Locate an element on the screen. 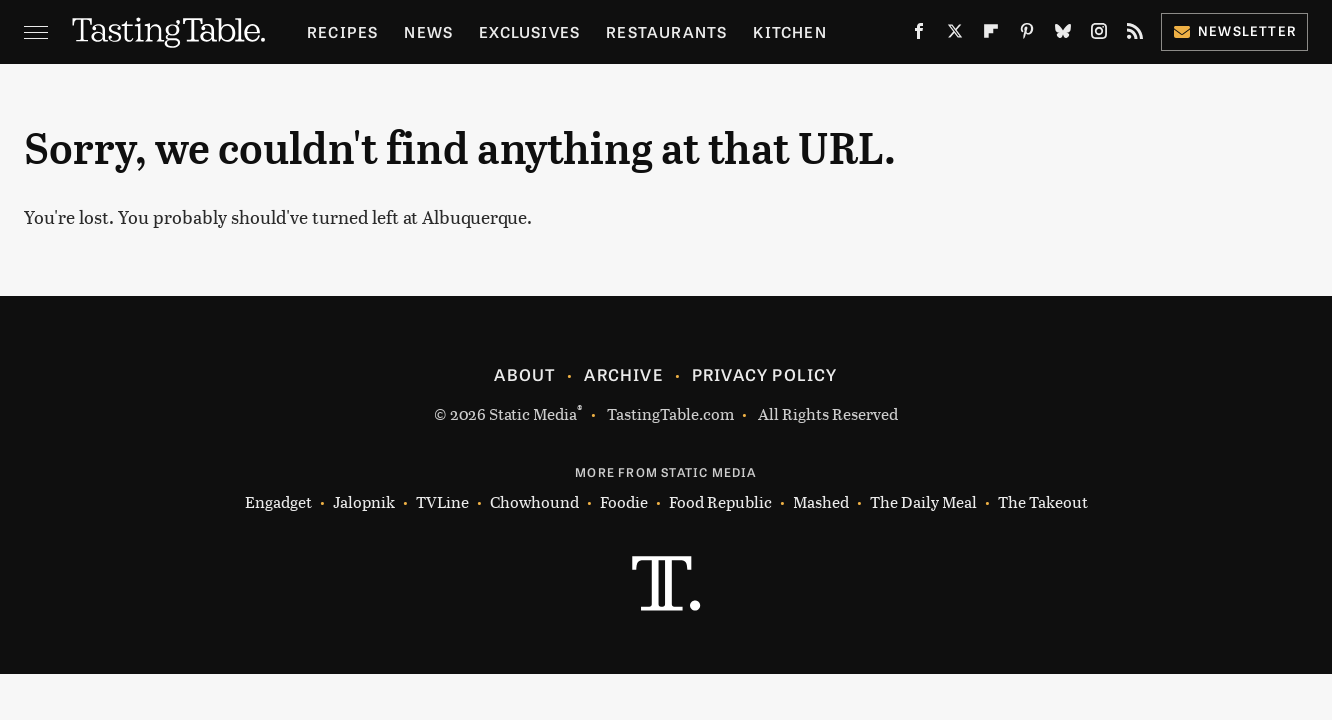  News is located at coordinates (428, 31).